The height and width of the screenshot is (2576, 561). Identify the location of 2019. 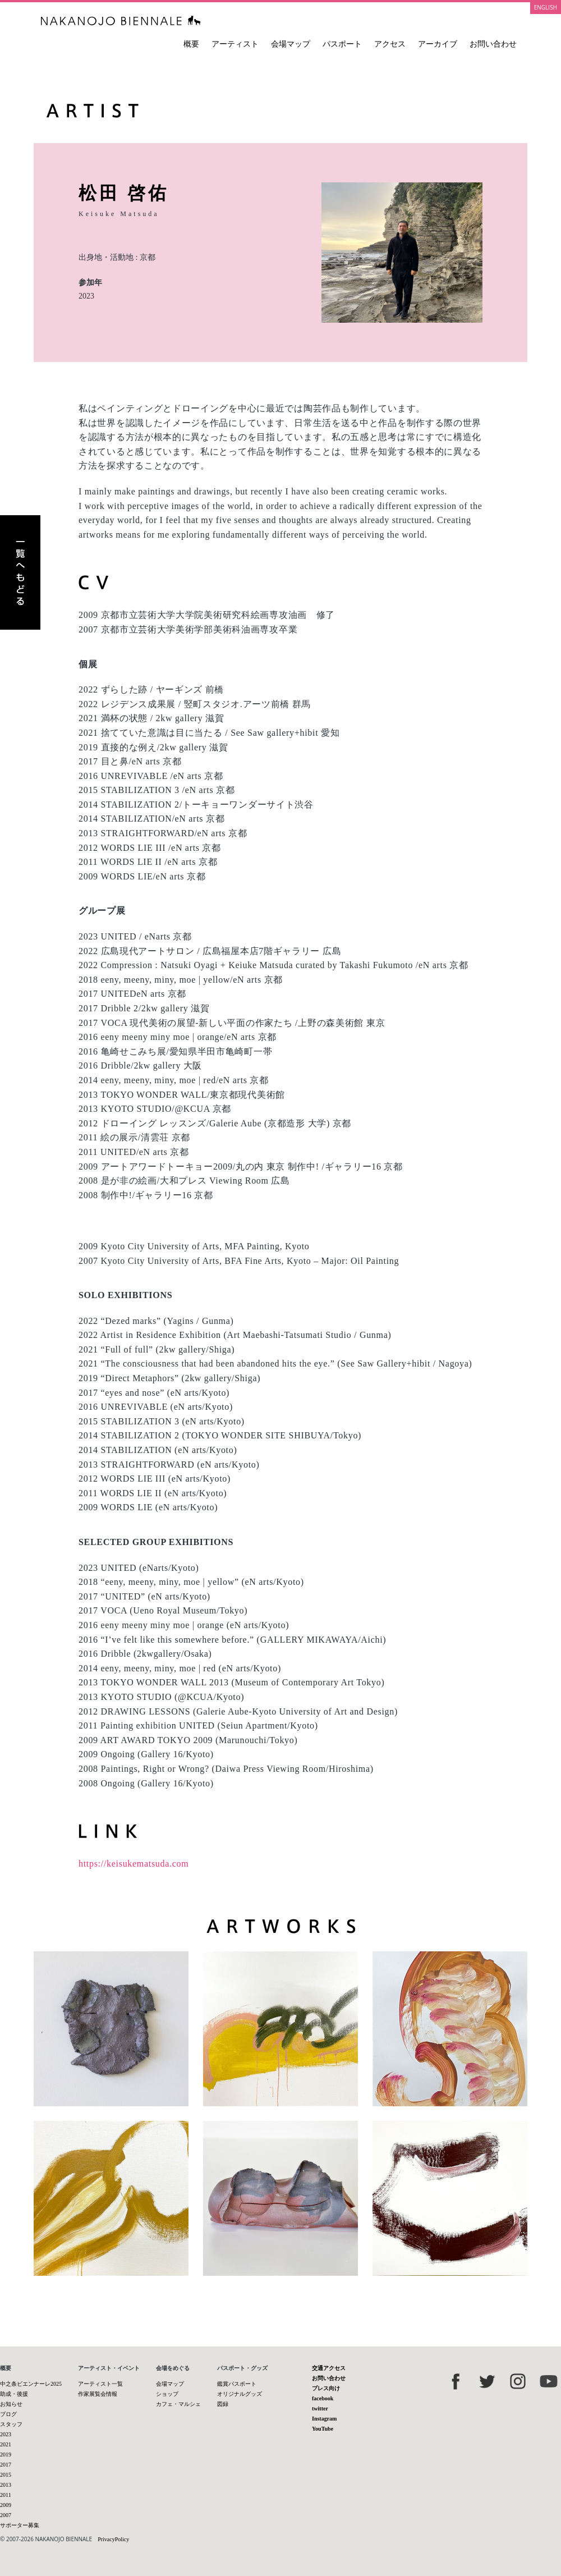
(5, 2454).